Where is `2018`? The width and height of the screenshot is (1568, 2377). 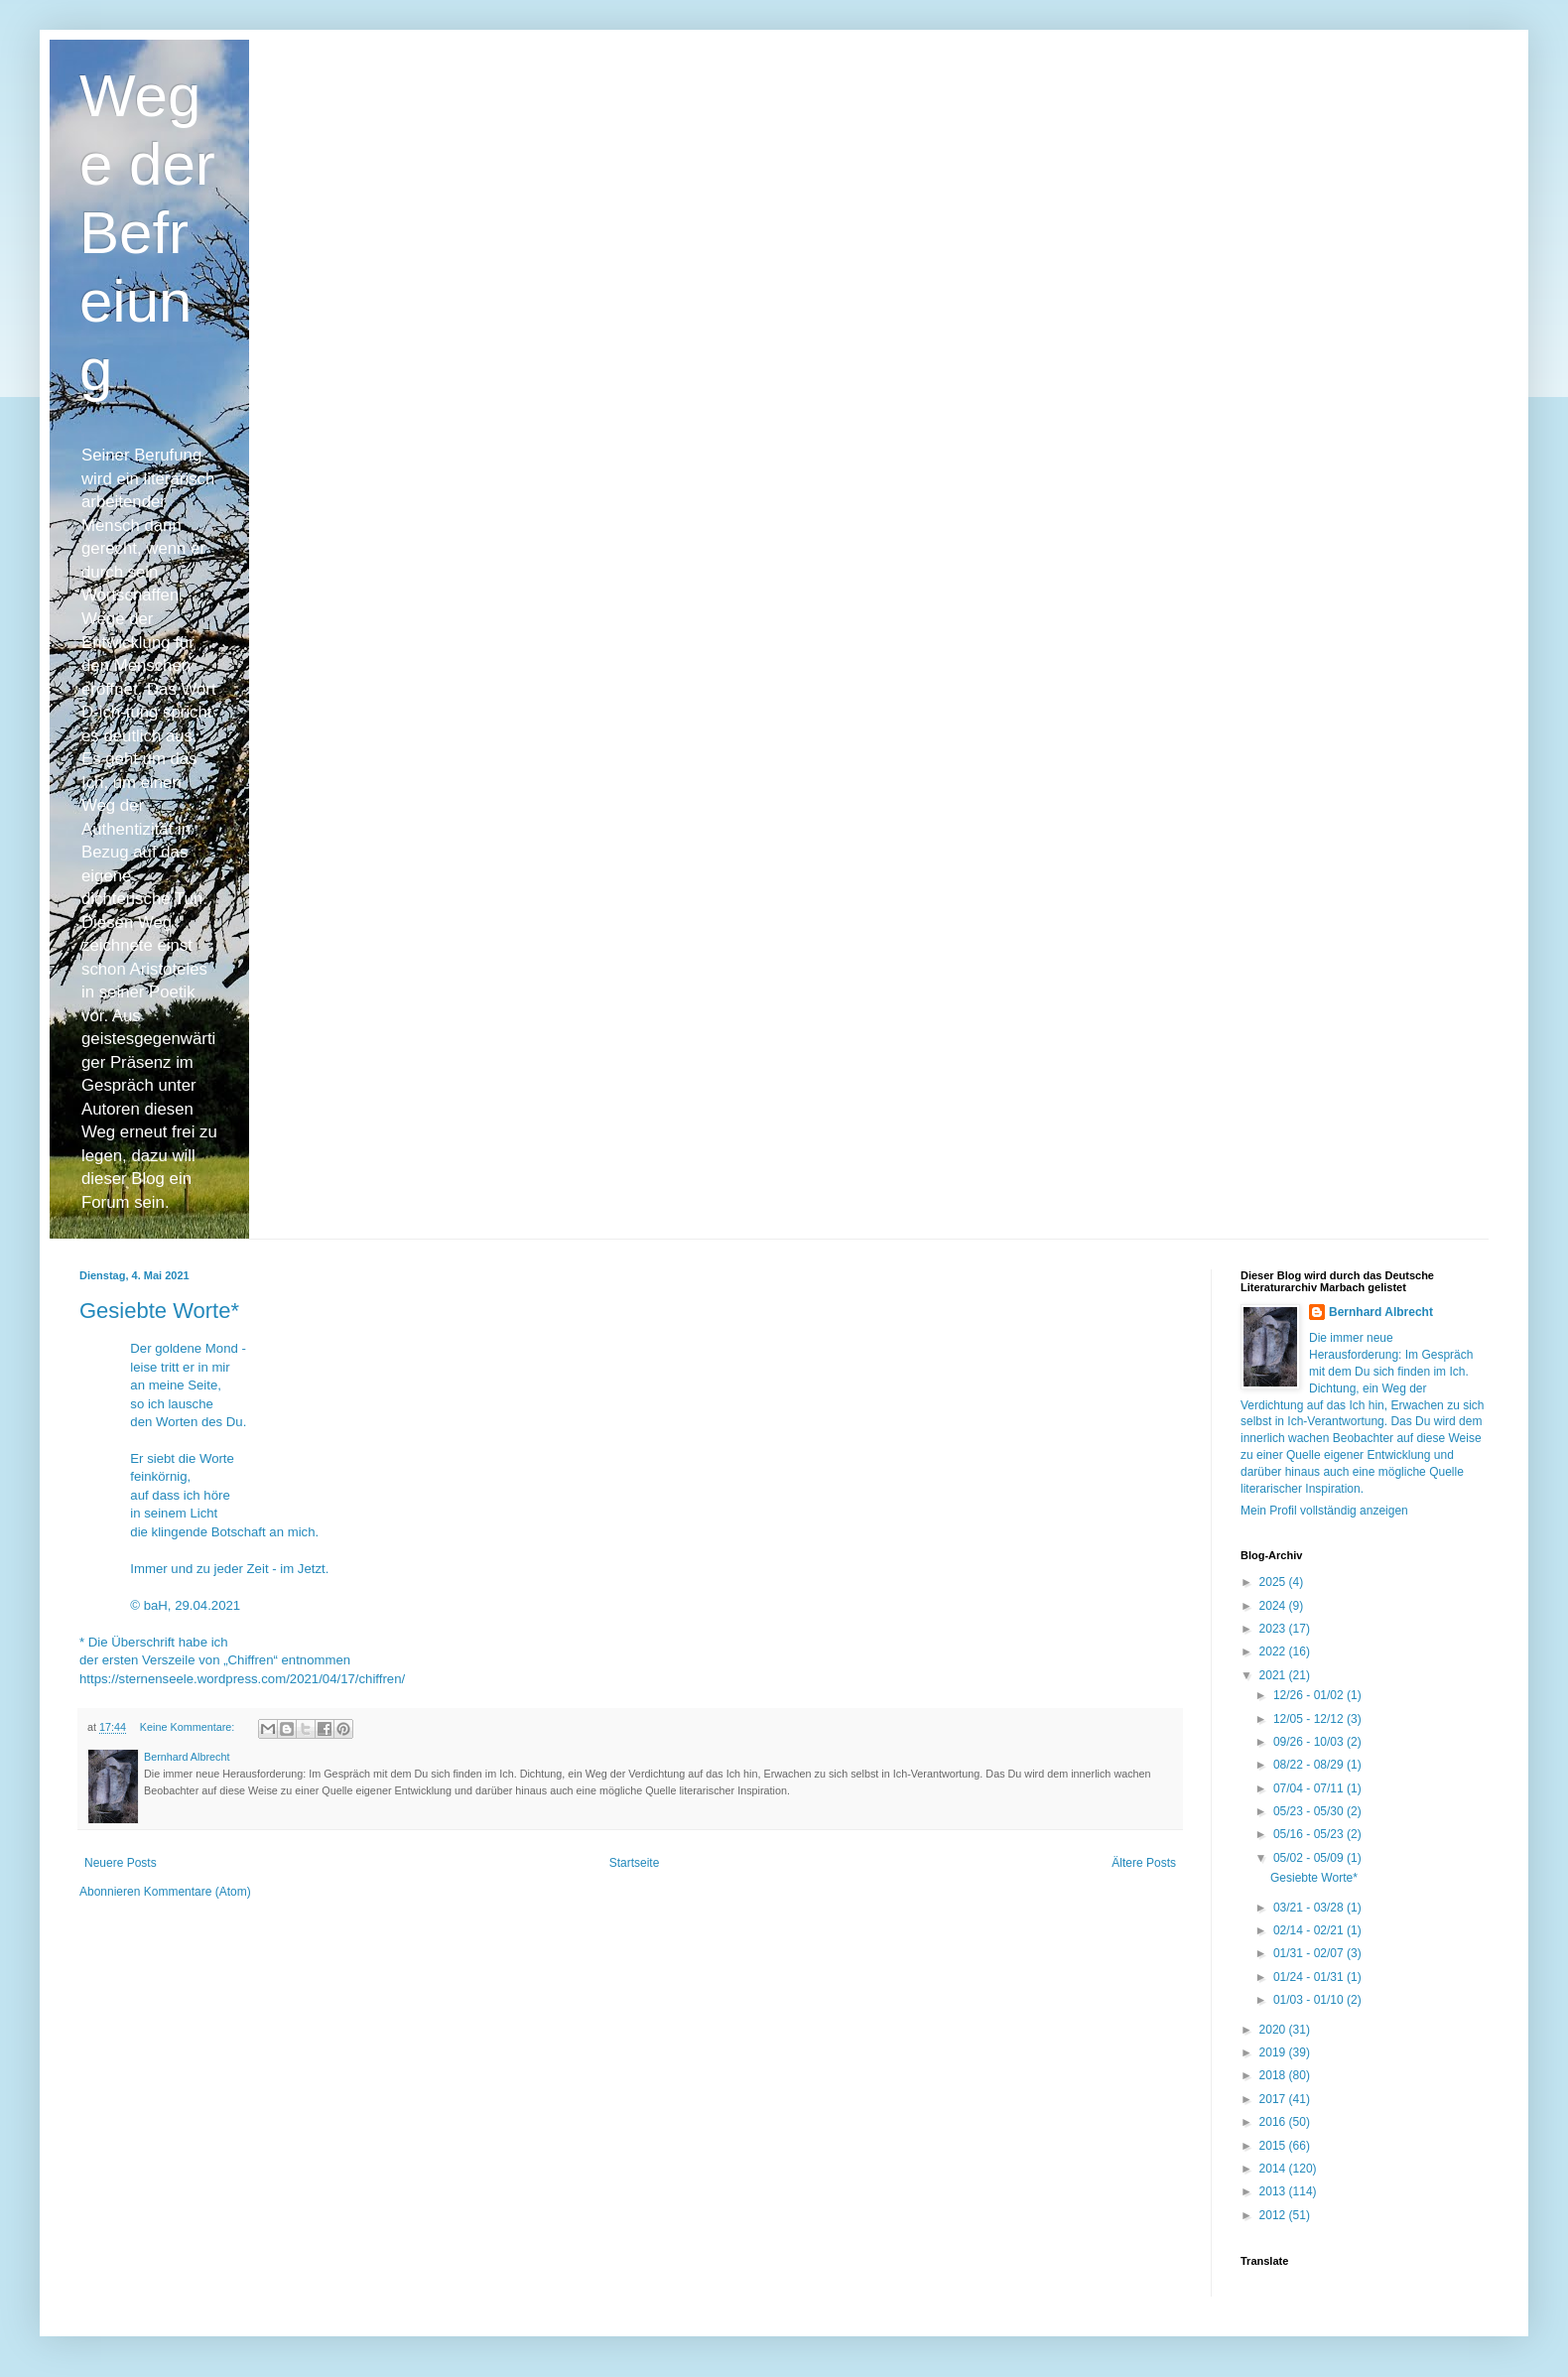 2018 is located at coordinates (1274, 2075).